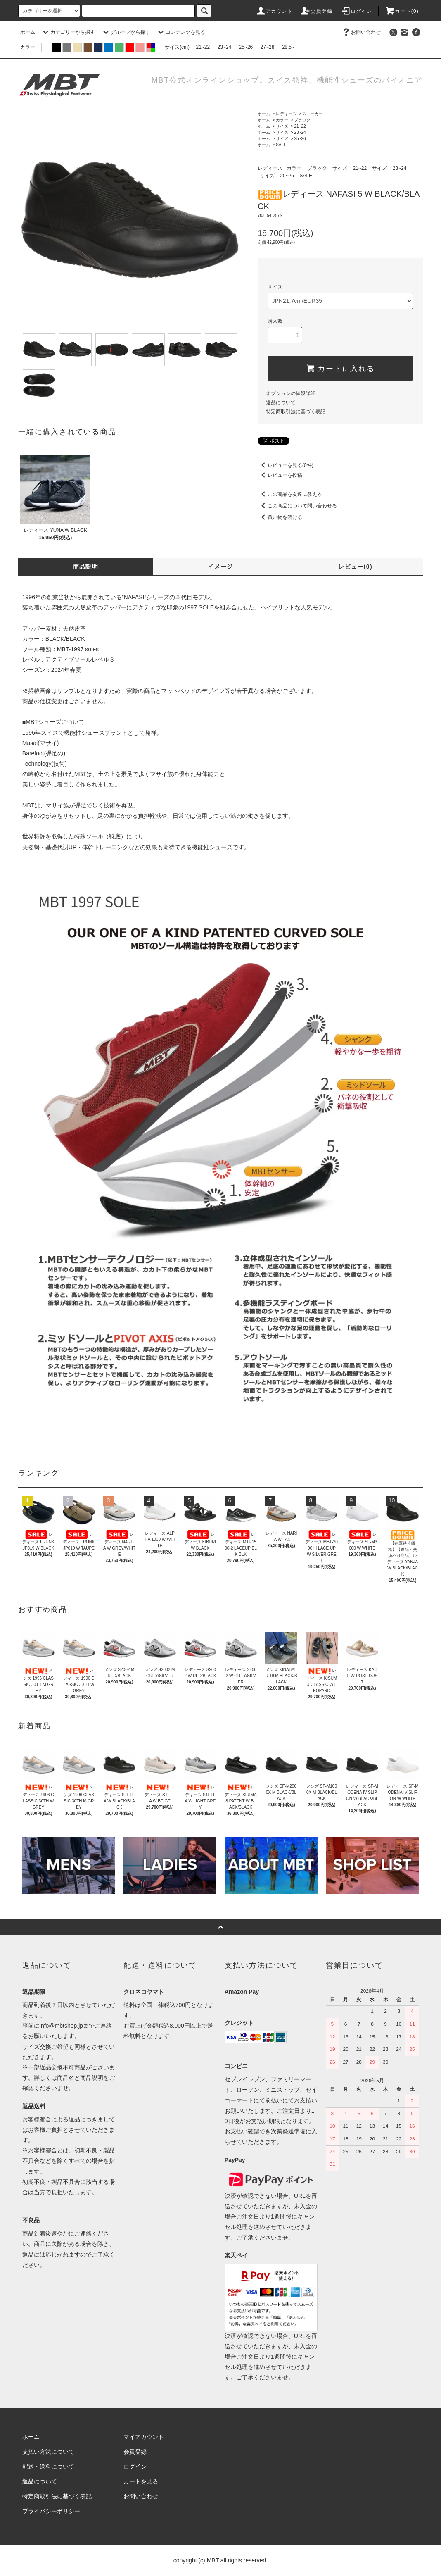  Describe the element at coordinates (225, 47) in the screenshot. I see `23~24` at that location.